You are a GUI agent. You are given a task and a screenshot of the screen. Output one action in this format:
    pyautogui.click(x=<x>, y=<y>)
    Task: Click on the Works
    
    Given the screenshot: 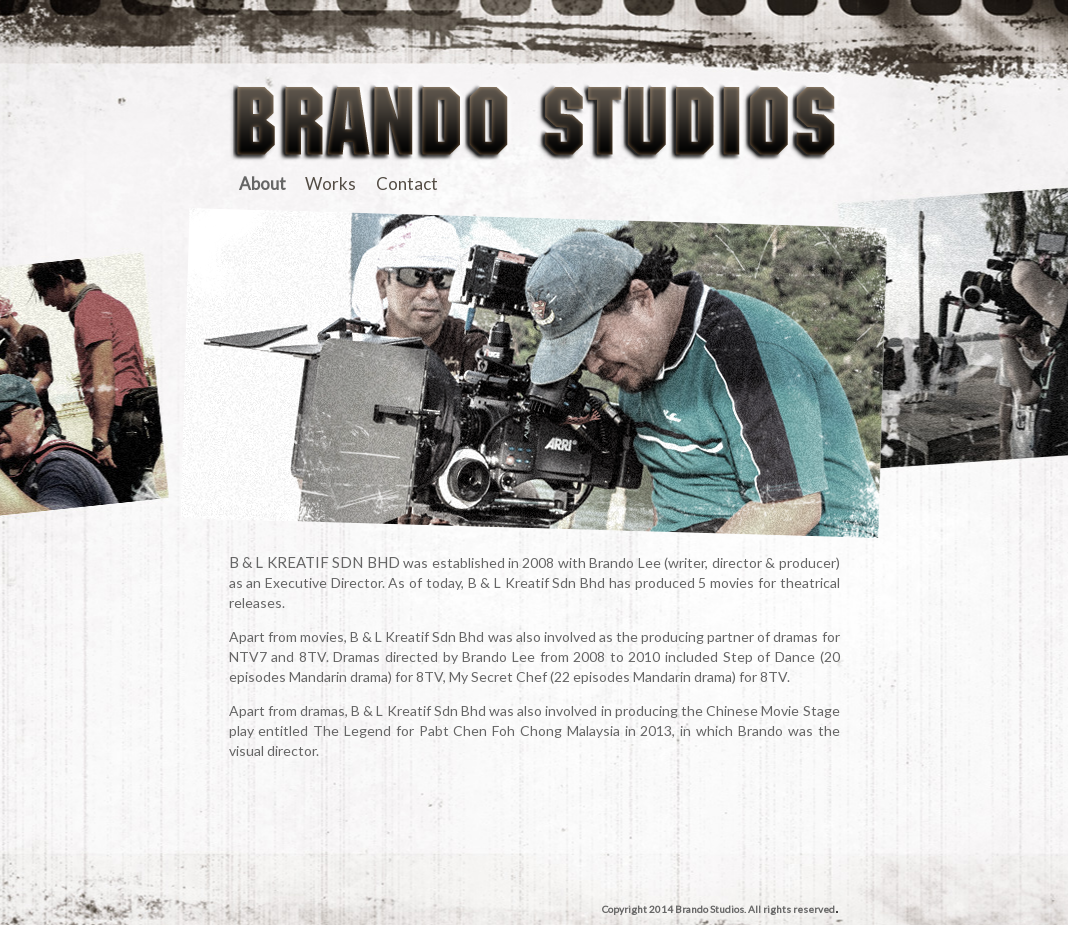 What is the action you would take?
    pyautogui.click(x=330, y=183)
    